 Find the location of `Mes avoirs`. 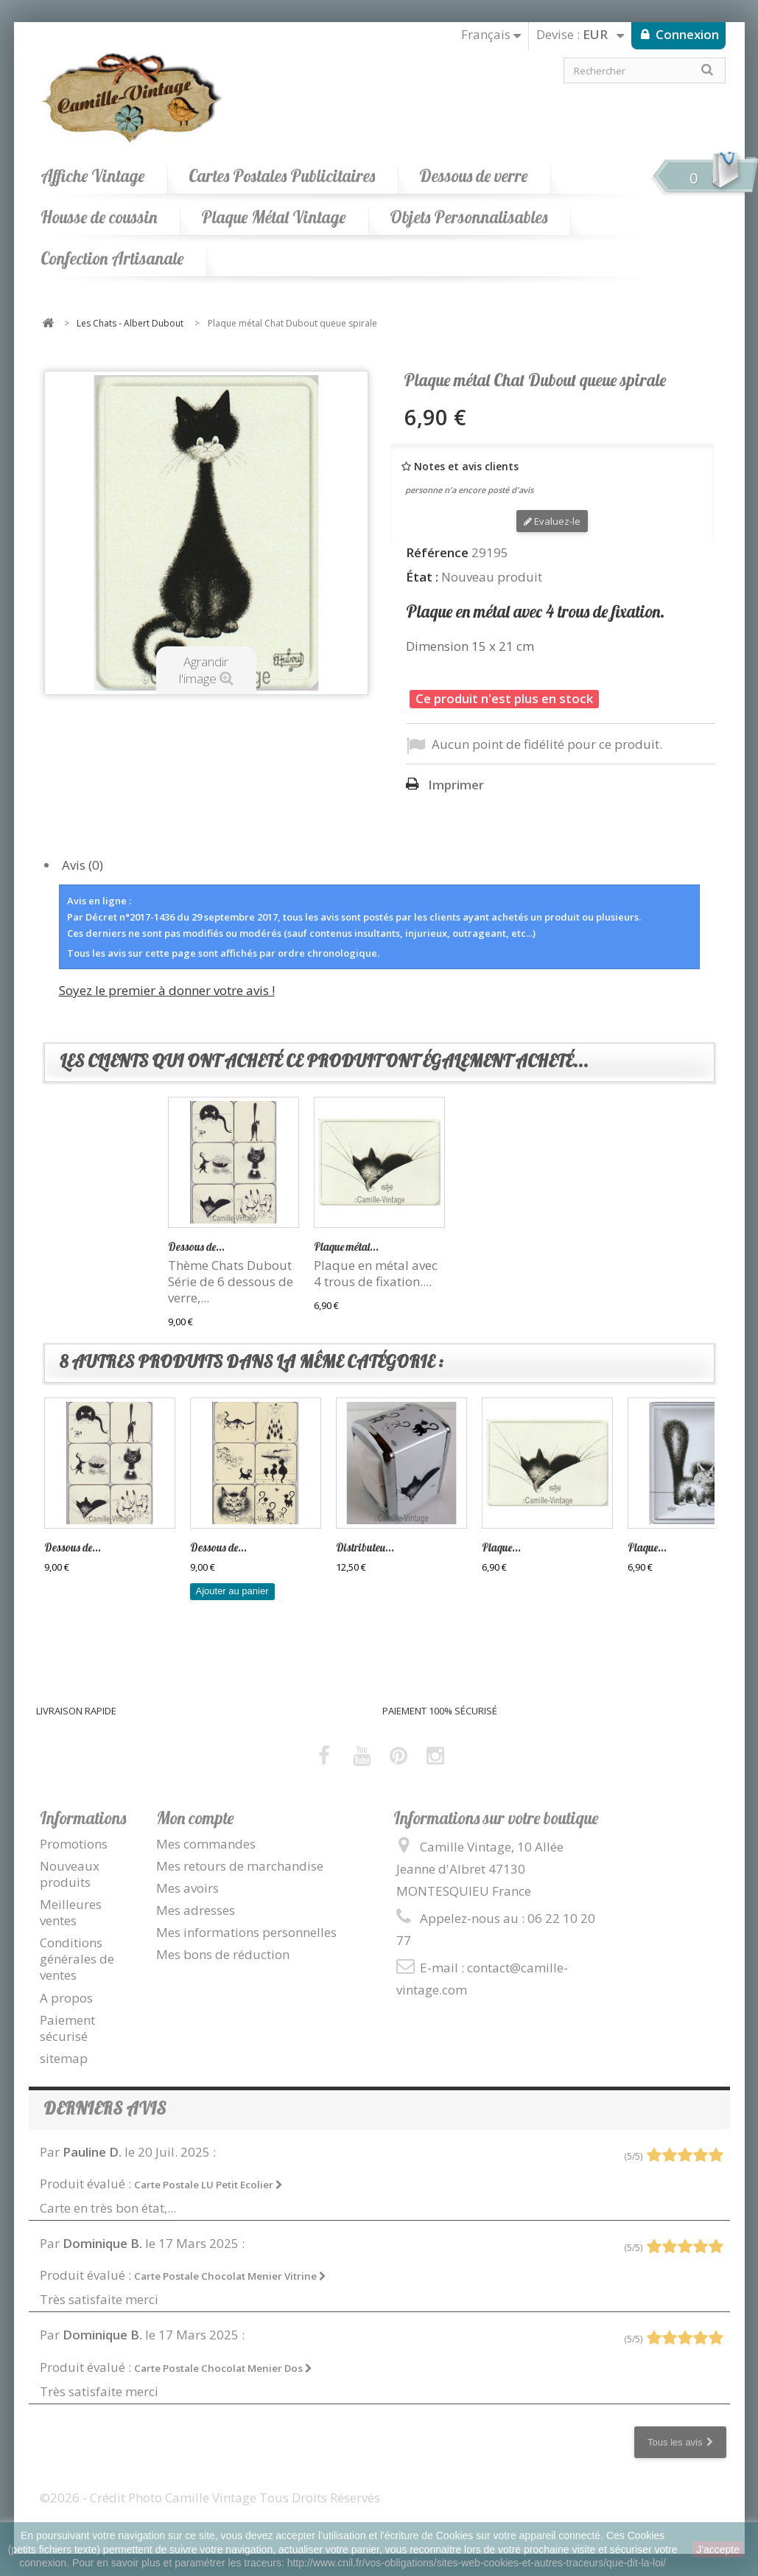

Mes avoirs is located at coordinates (187, 1887).